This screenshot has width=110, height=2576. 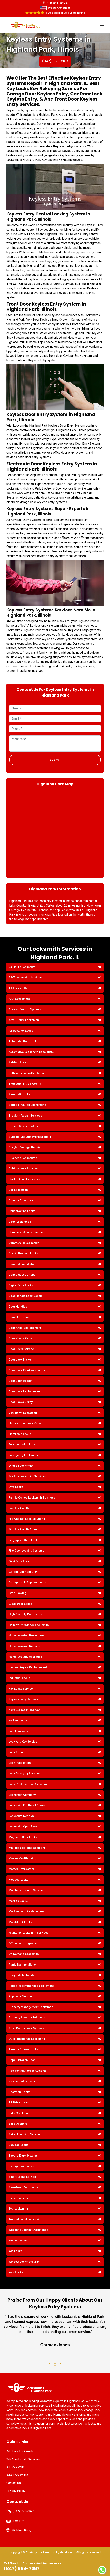 What do you see at coordinates (15, 2251) in the screenshot?
I see `Wifi Locks` at bounding box center [15, 2251].